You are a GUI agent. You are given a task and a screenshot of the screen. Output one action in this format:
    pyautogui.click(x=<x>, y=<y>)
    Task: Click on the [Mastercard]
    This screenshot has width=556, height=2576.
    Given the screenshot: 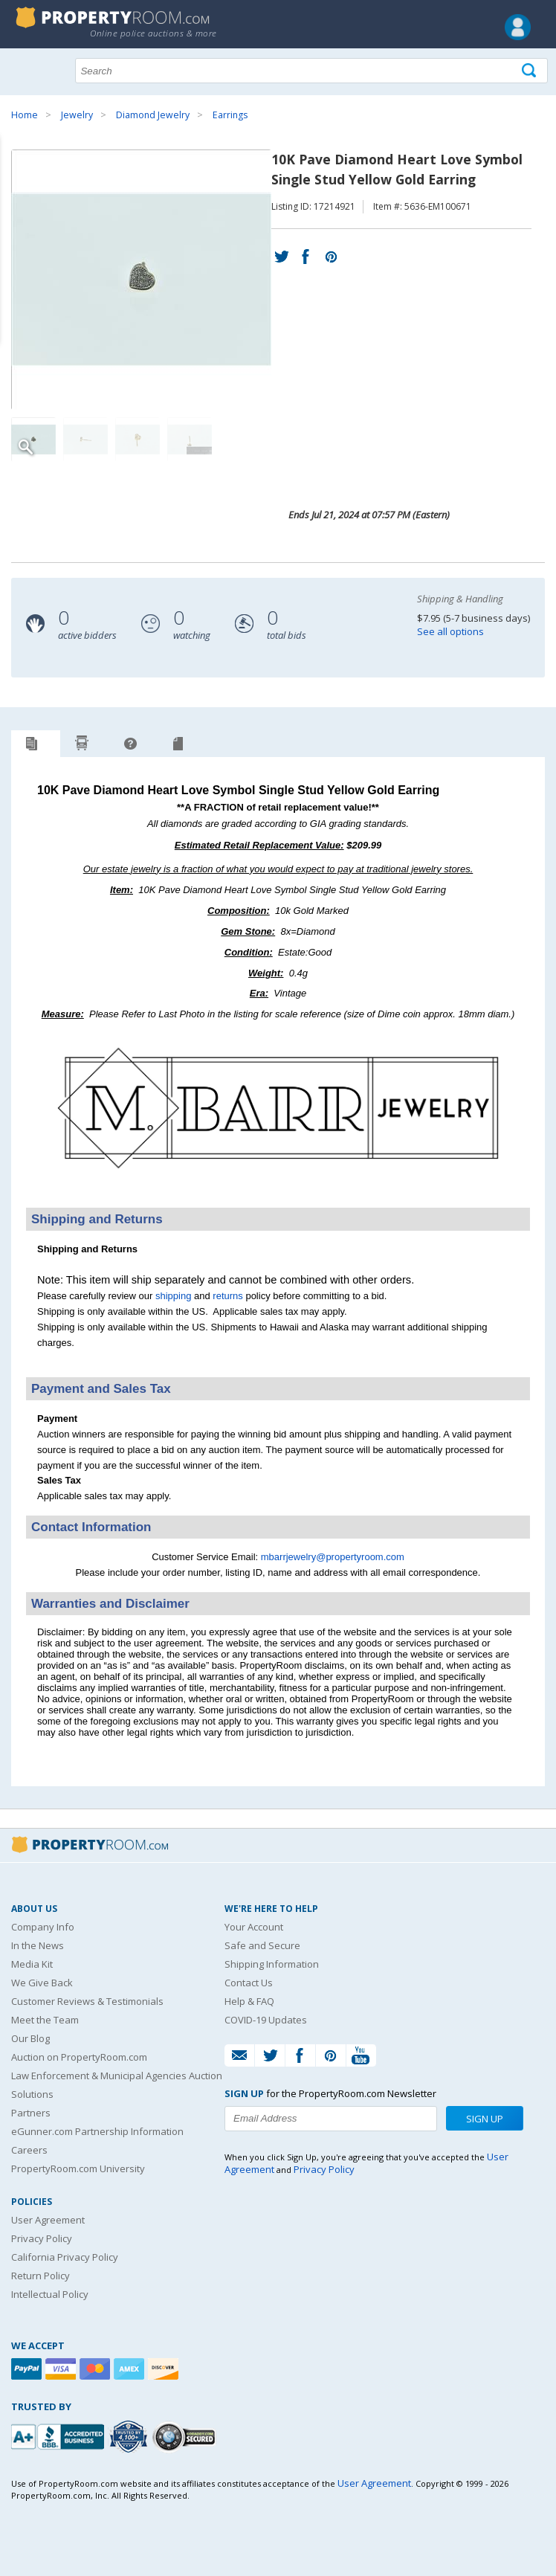 What is the action you would take?
    pyautogui.click(x=97, y=2369)
    